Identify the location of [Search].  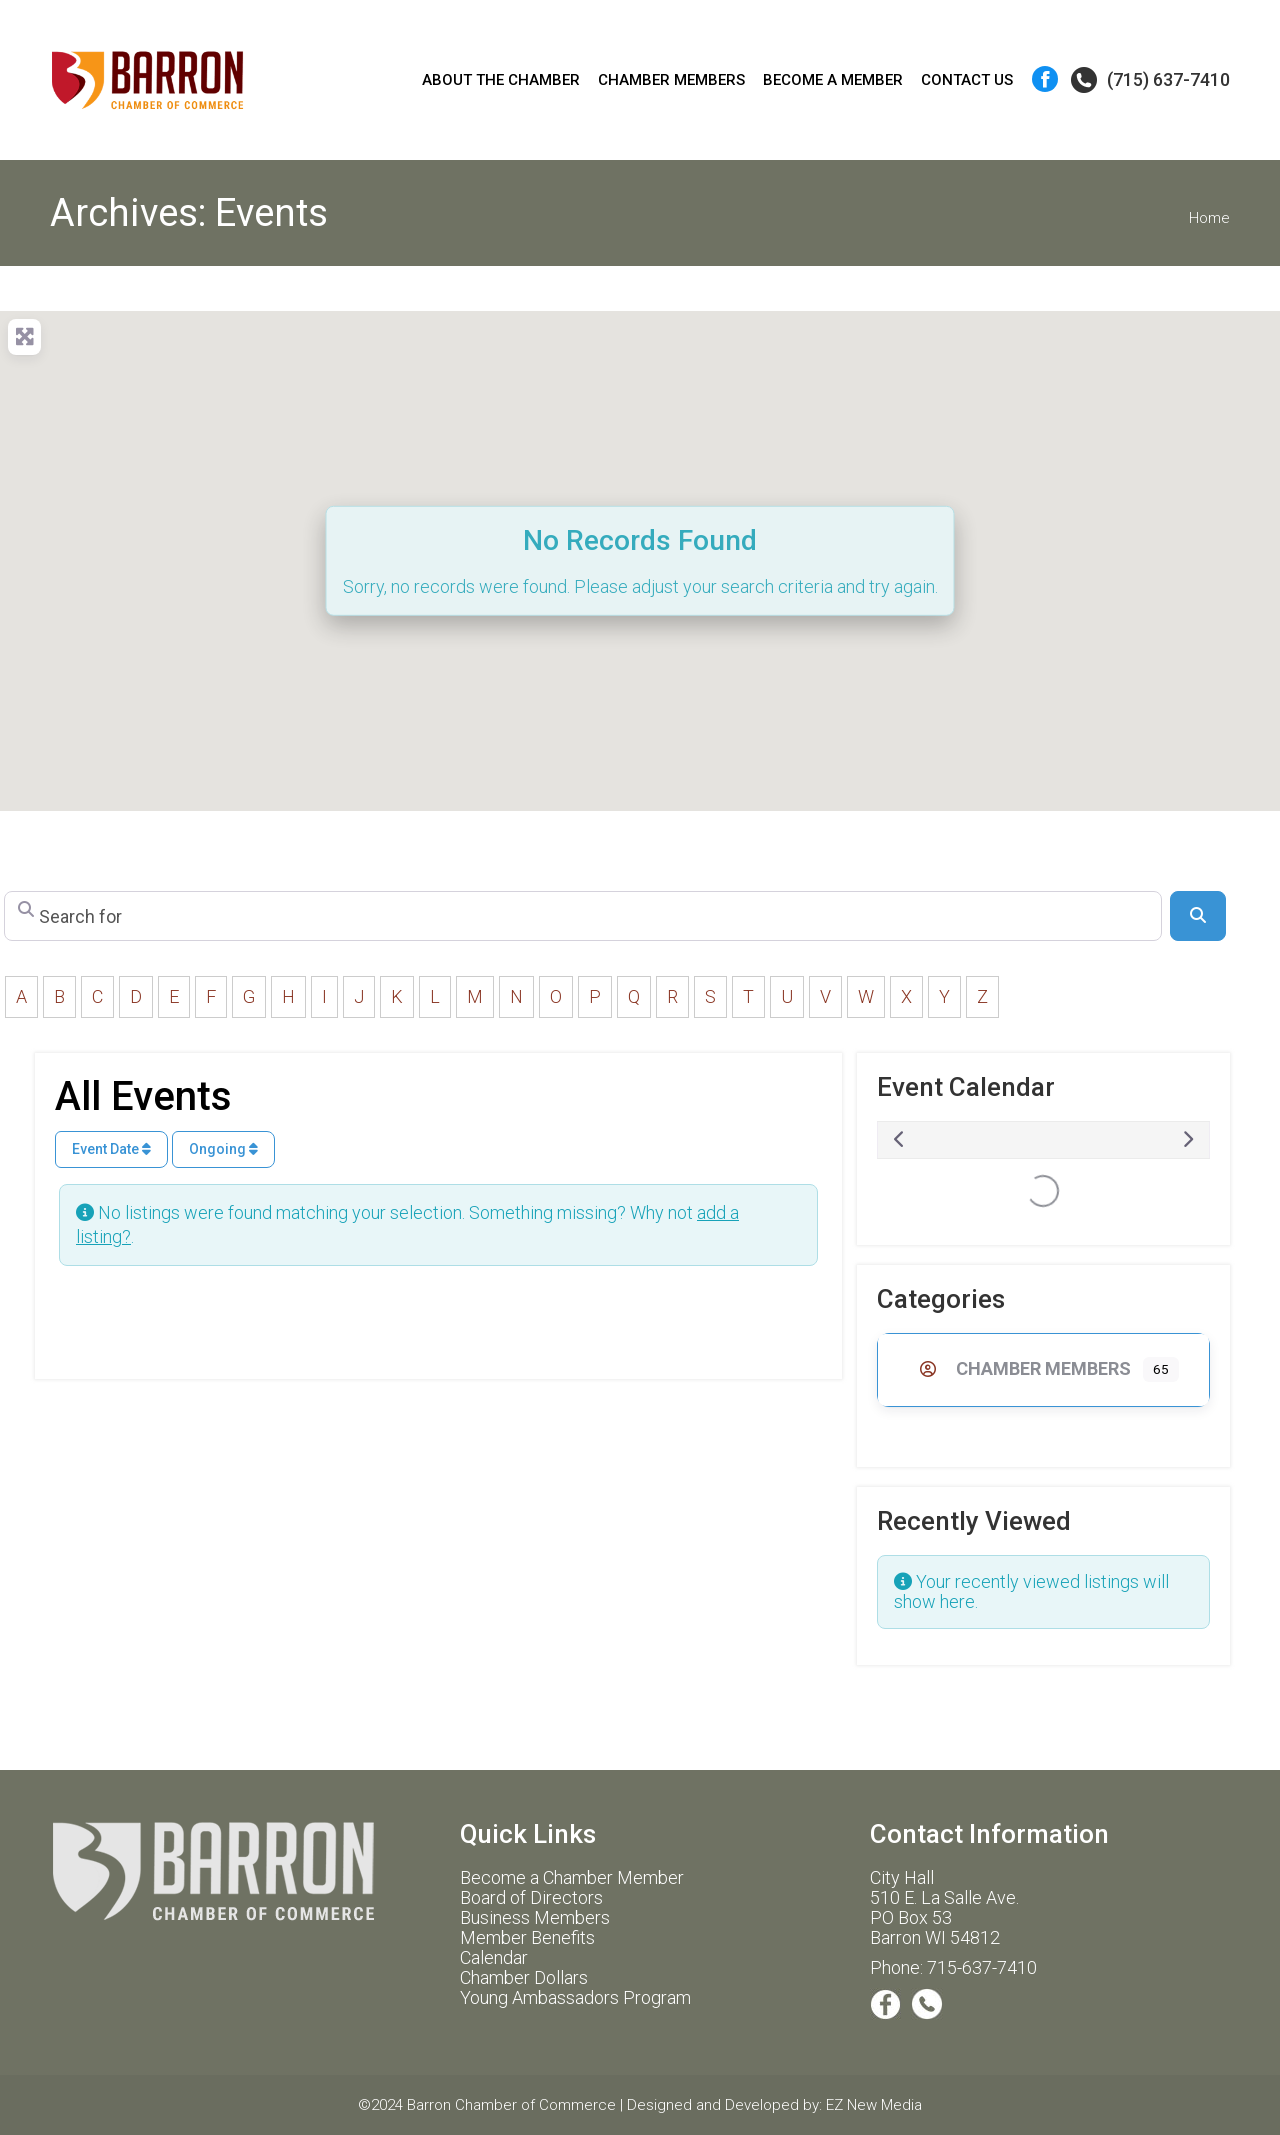
(1198, 916).